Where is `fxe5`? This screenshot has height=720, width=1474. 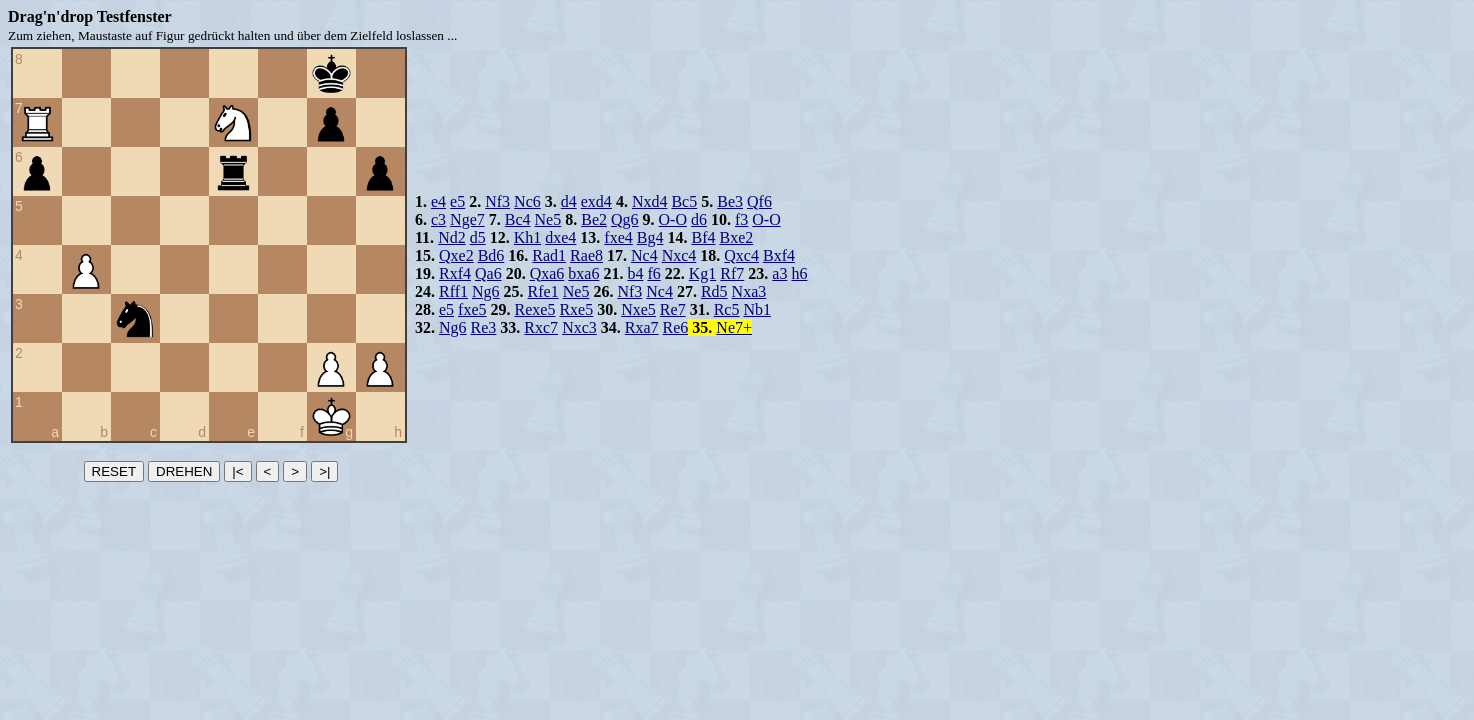
fxe5 is located at coordinates (472, 309).